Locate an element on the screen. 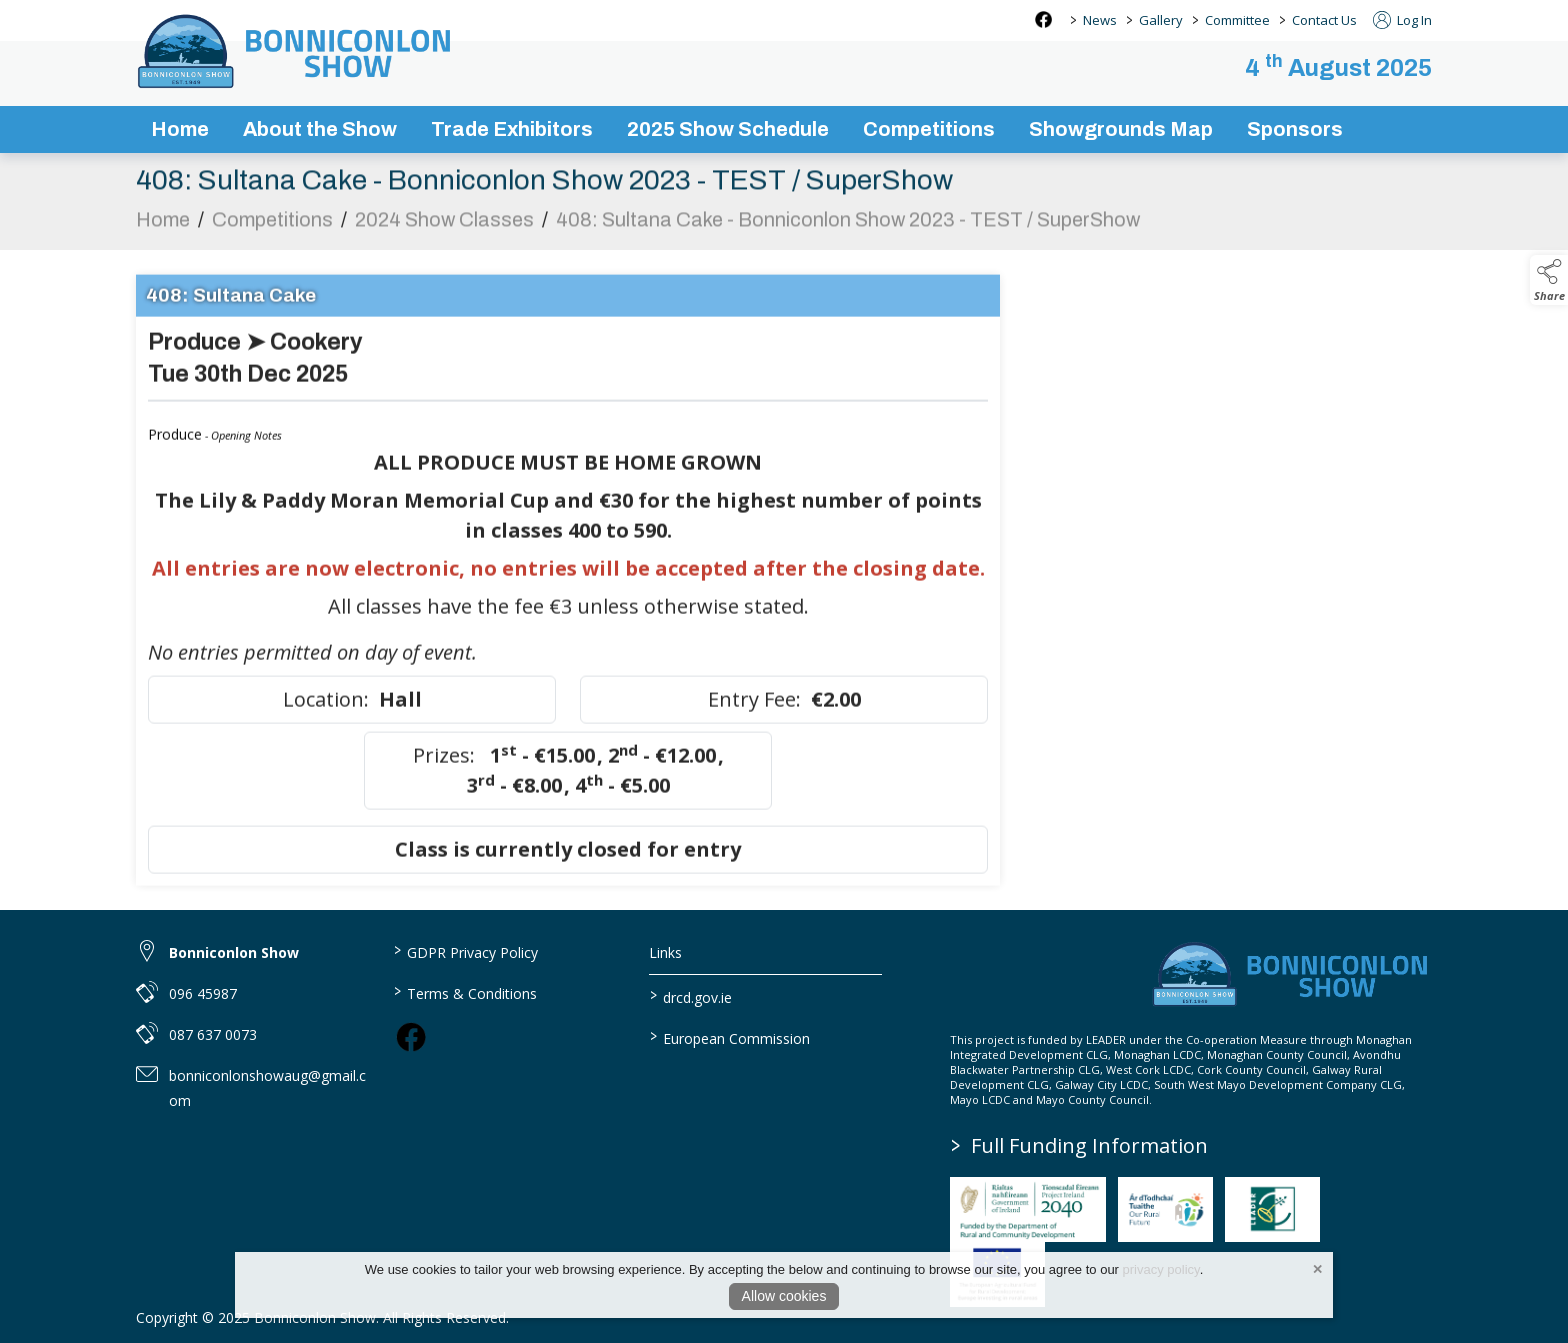 The height and width of the screenshot is (1343, 1568). [facebook social media page] is located at coordinates (1043, 19).